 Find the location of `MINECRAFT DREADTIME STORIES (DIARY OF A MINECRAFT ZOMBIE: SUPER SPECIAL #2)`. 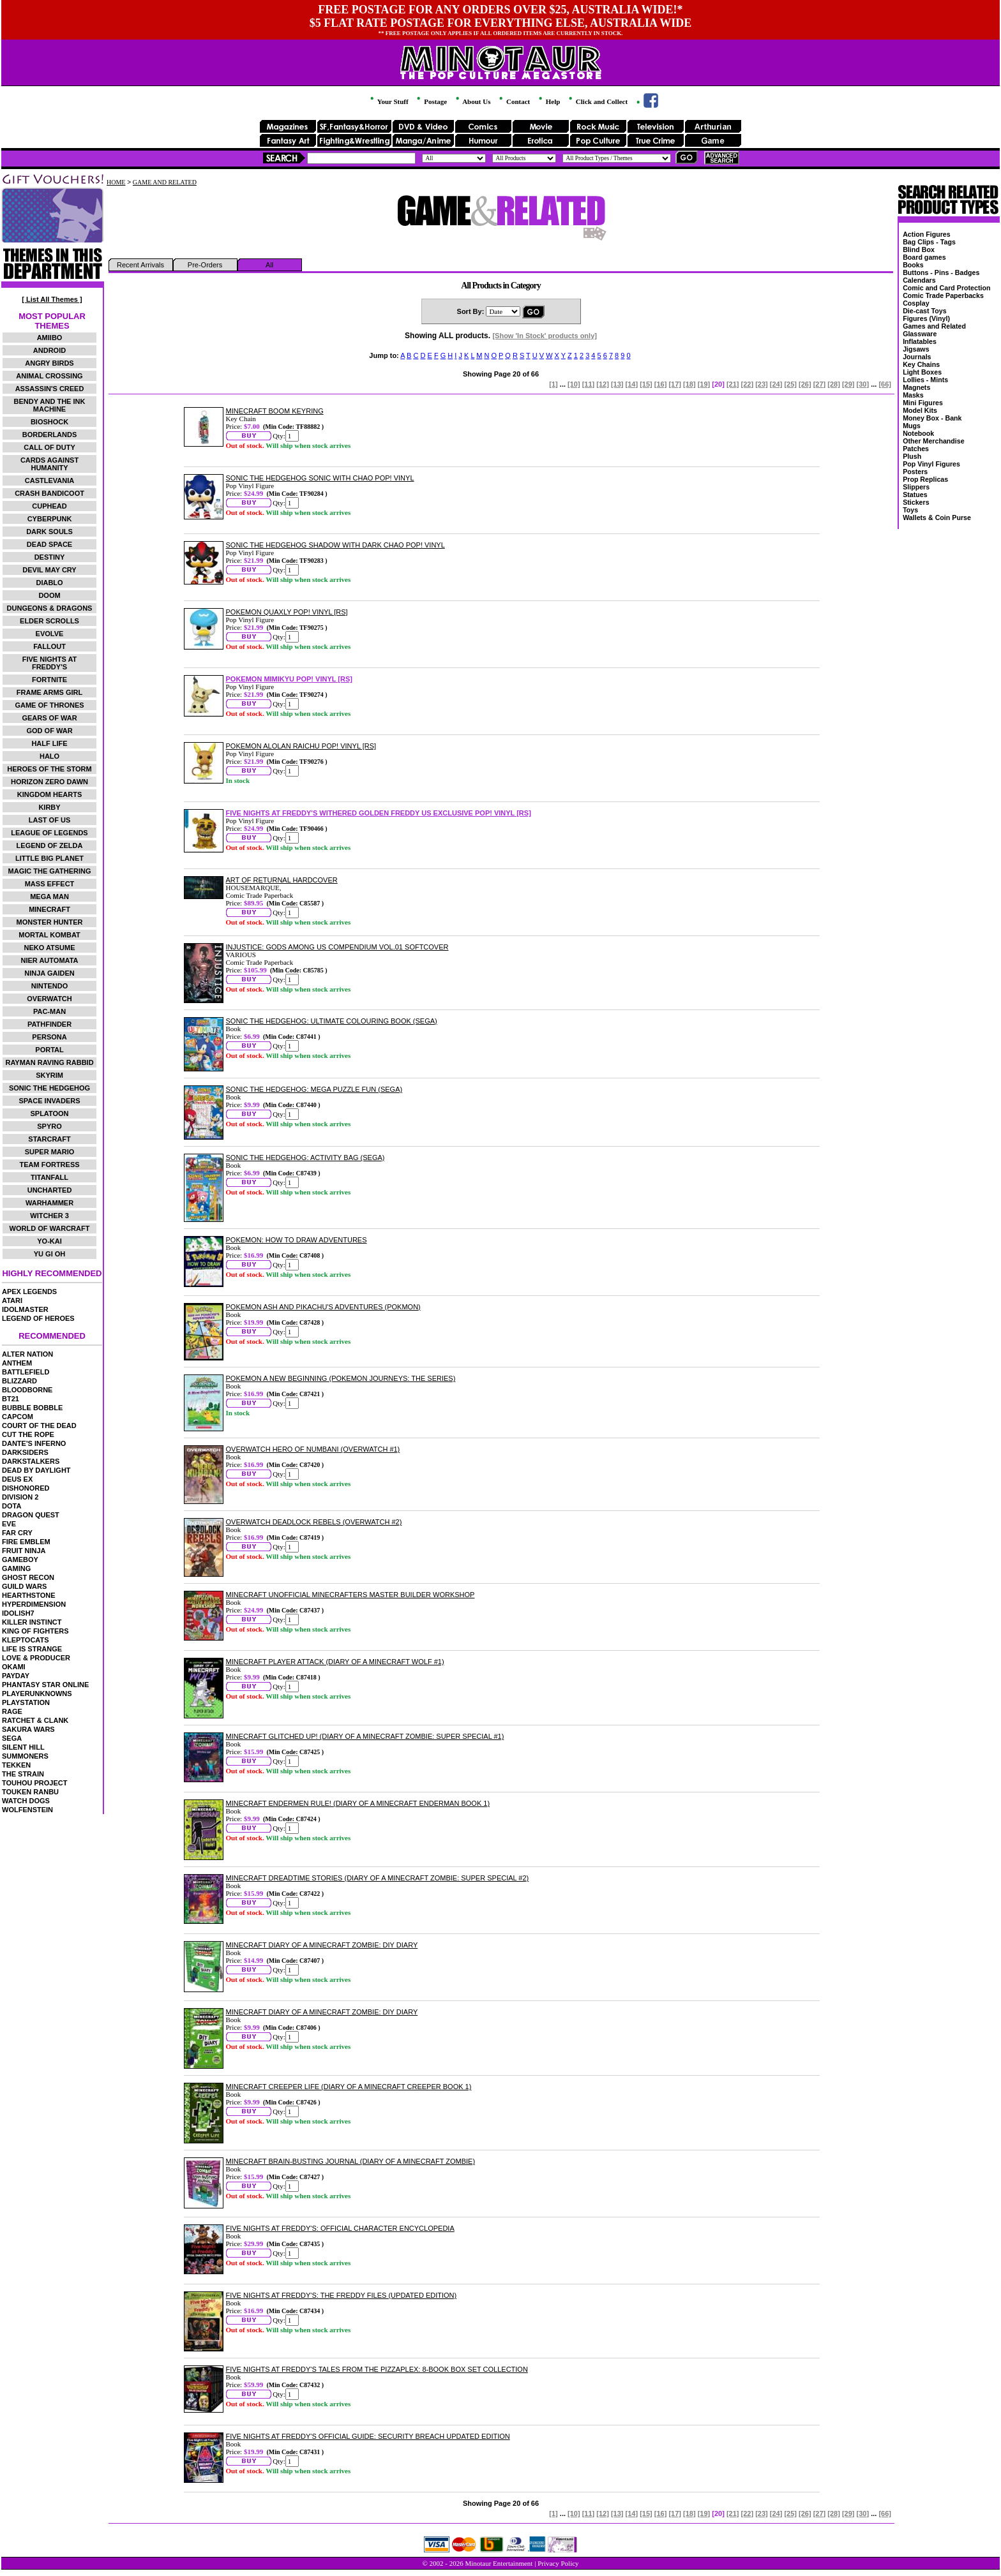

MINECRAFT DREADTIME STORIES (DIARY OF A MINECRAFT ZOMBIE: SUPER SPECIAL #2) is located at coordinates (377, 1878).